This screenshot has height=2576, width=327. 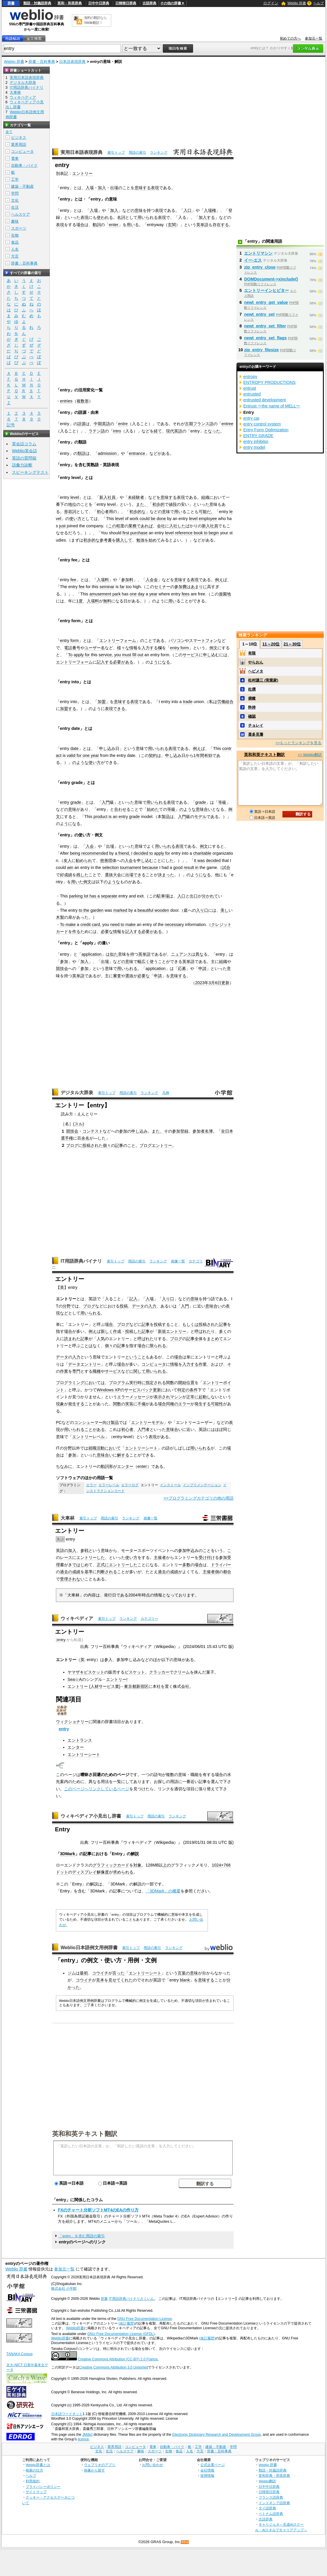 What do you see at coordinates (75, 518) in the screenshot?
I see `使い方` at bounding box center [75, 518].